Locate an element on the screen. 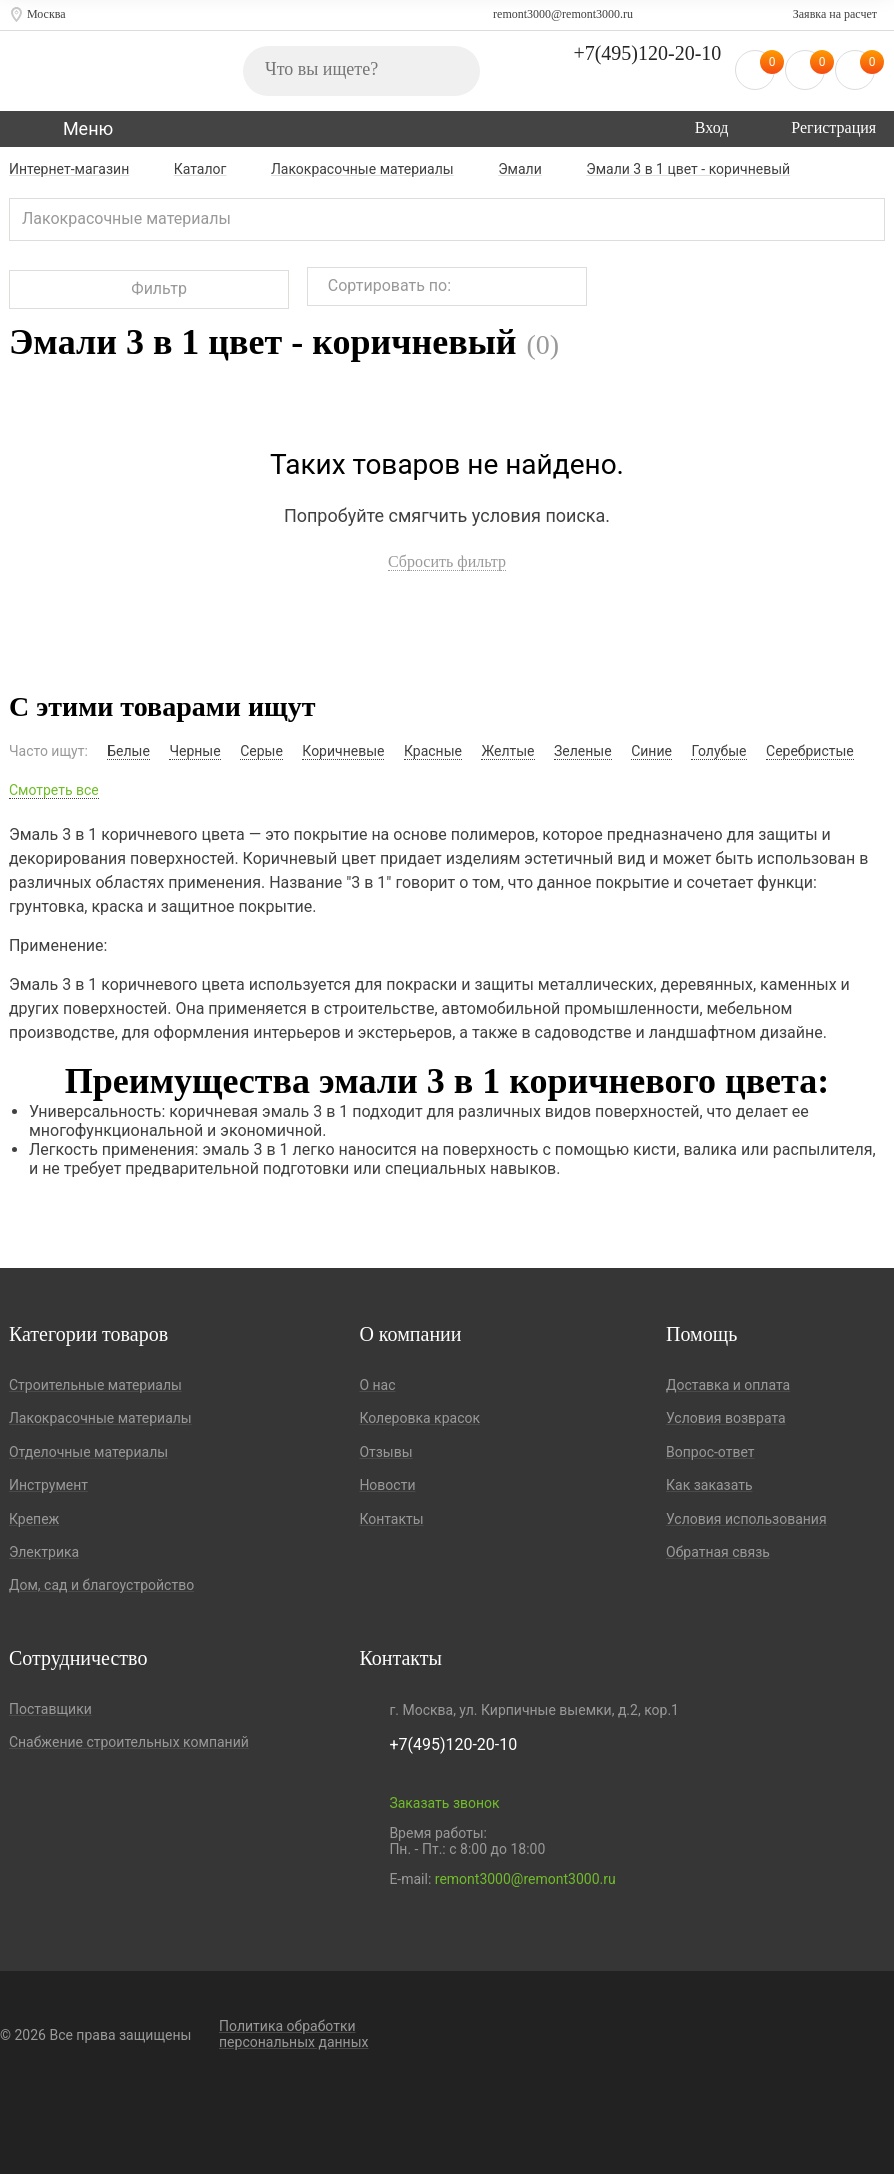  +7(495)120-20-10 is located at coordinates (647, 53).